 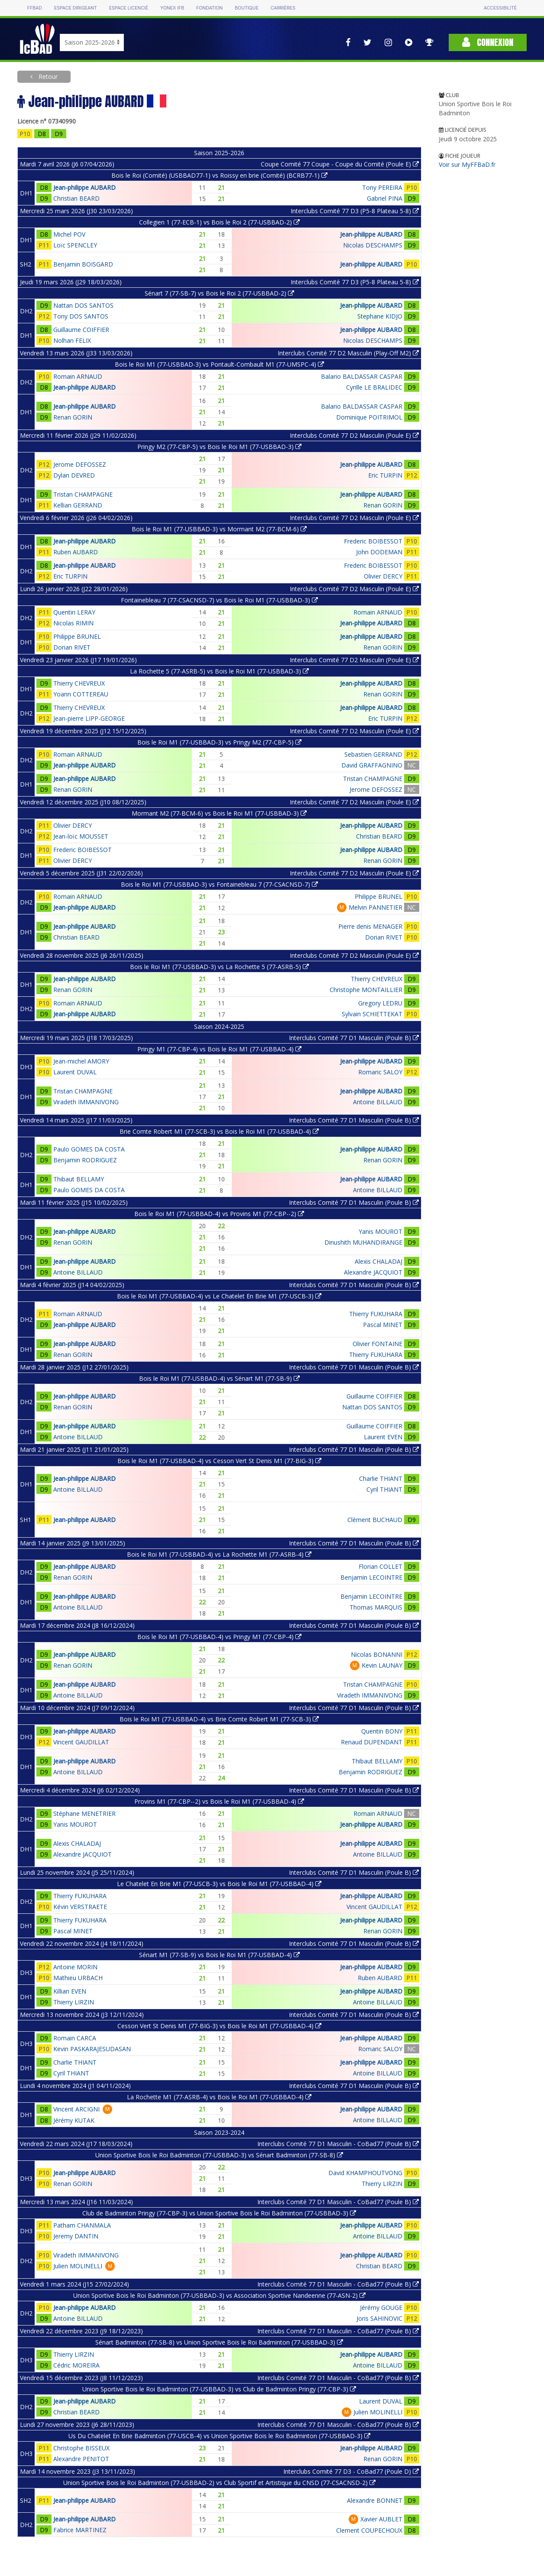 What do you see at coordinates (219, 293) in the screenshot?
I see `Sénart 7 (77-SB-7) vs Bois le Roi 2 (77-USBBAD-2)` at bounding box center [219, 293].